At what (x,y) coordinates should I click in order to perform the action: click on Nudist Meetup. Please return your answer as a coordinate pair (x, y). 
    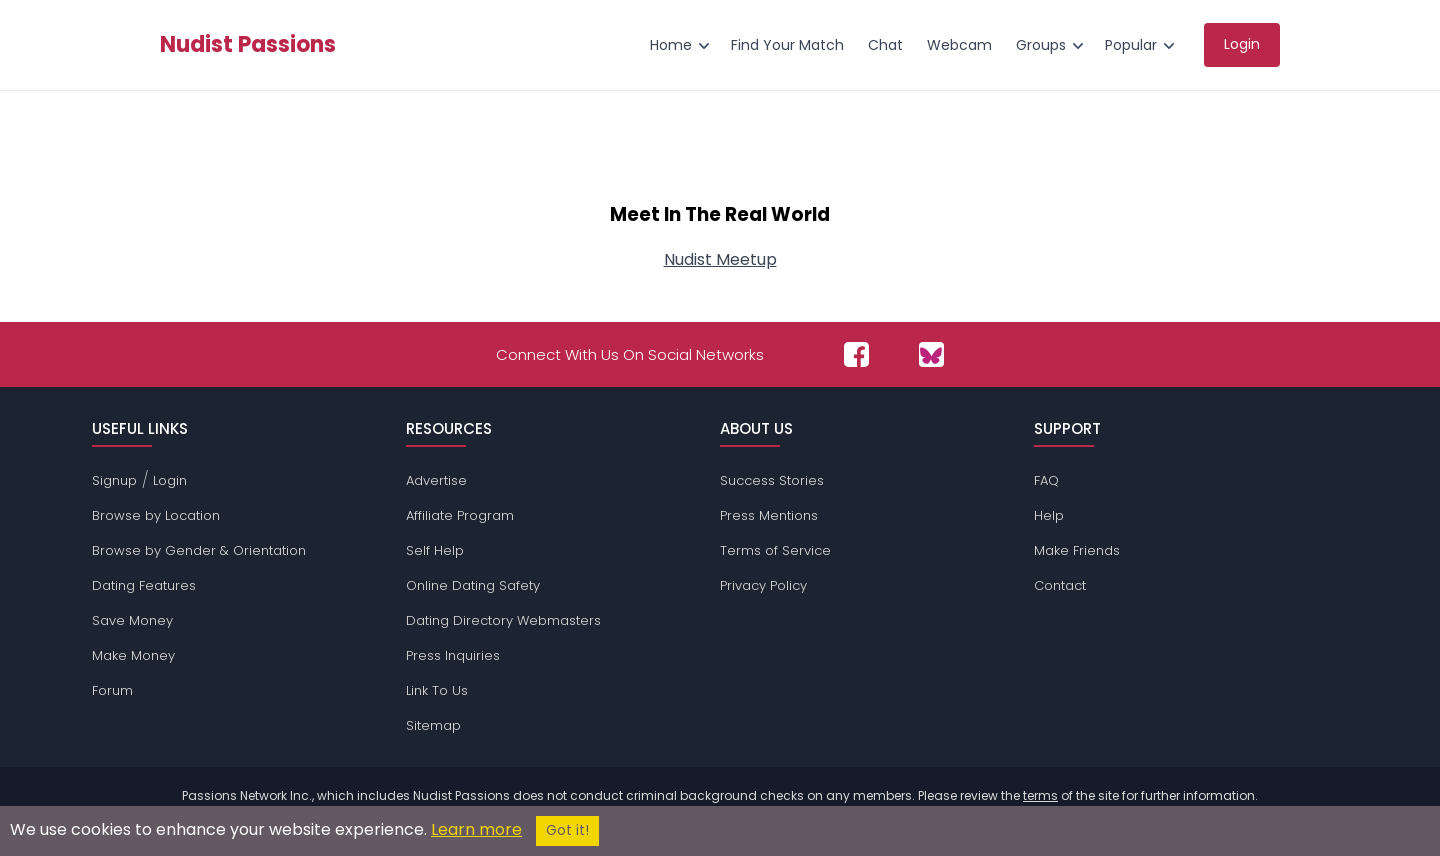
    Looking at the image, I should click on (720, 259).